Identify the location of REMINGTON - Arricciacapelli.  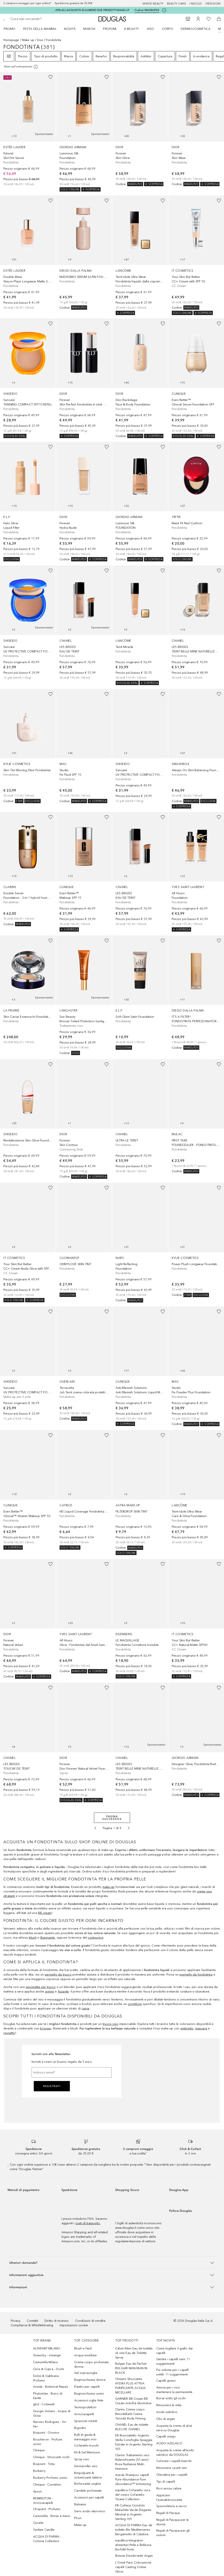
(43, 2501).